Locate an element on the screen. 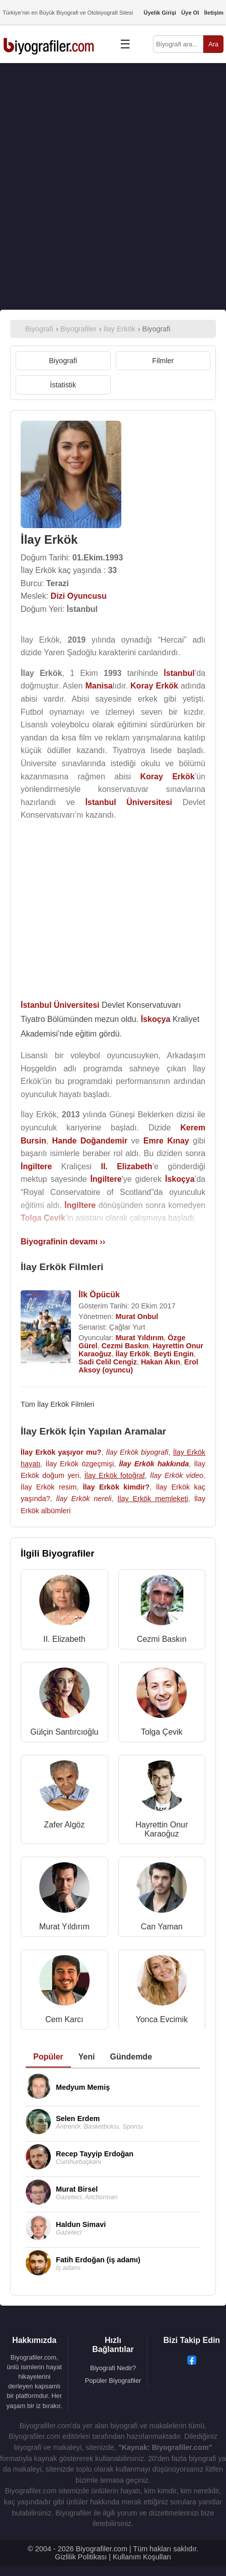  İlay Erkök hakkında is located at coordinates (154, 1464).